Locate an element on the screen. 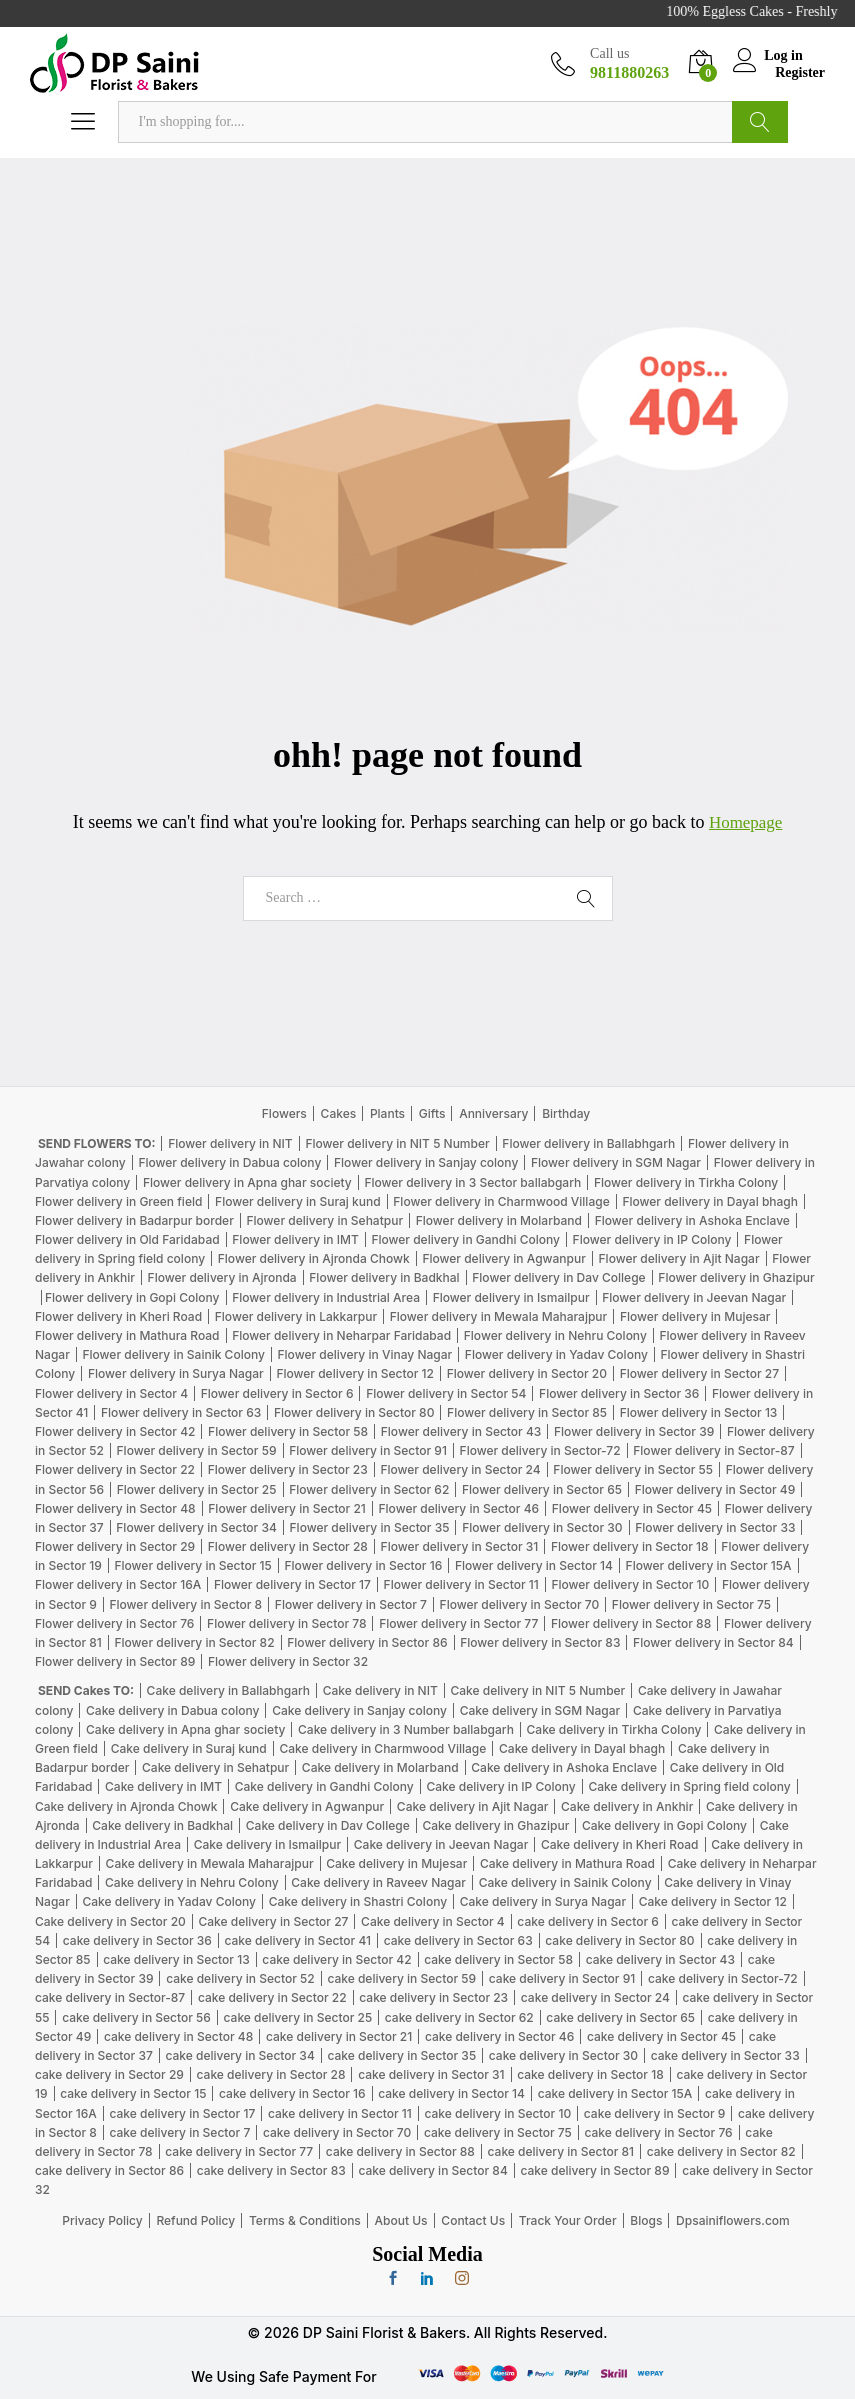 This screenshot has height=2399, width=855. Flower delivery in Apna ghar society is located at coordinates (247, 1182).